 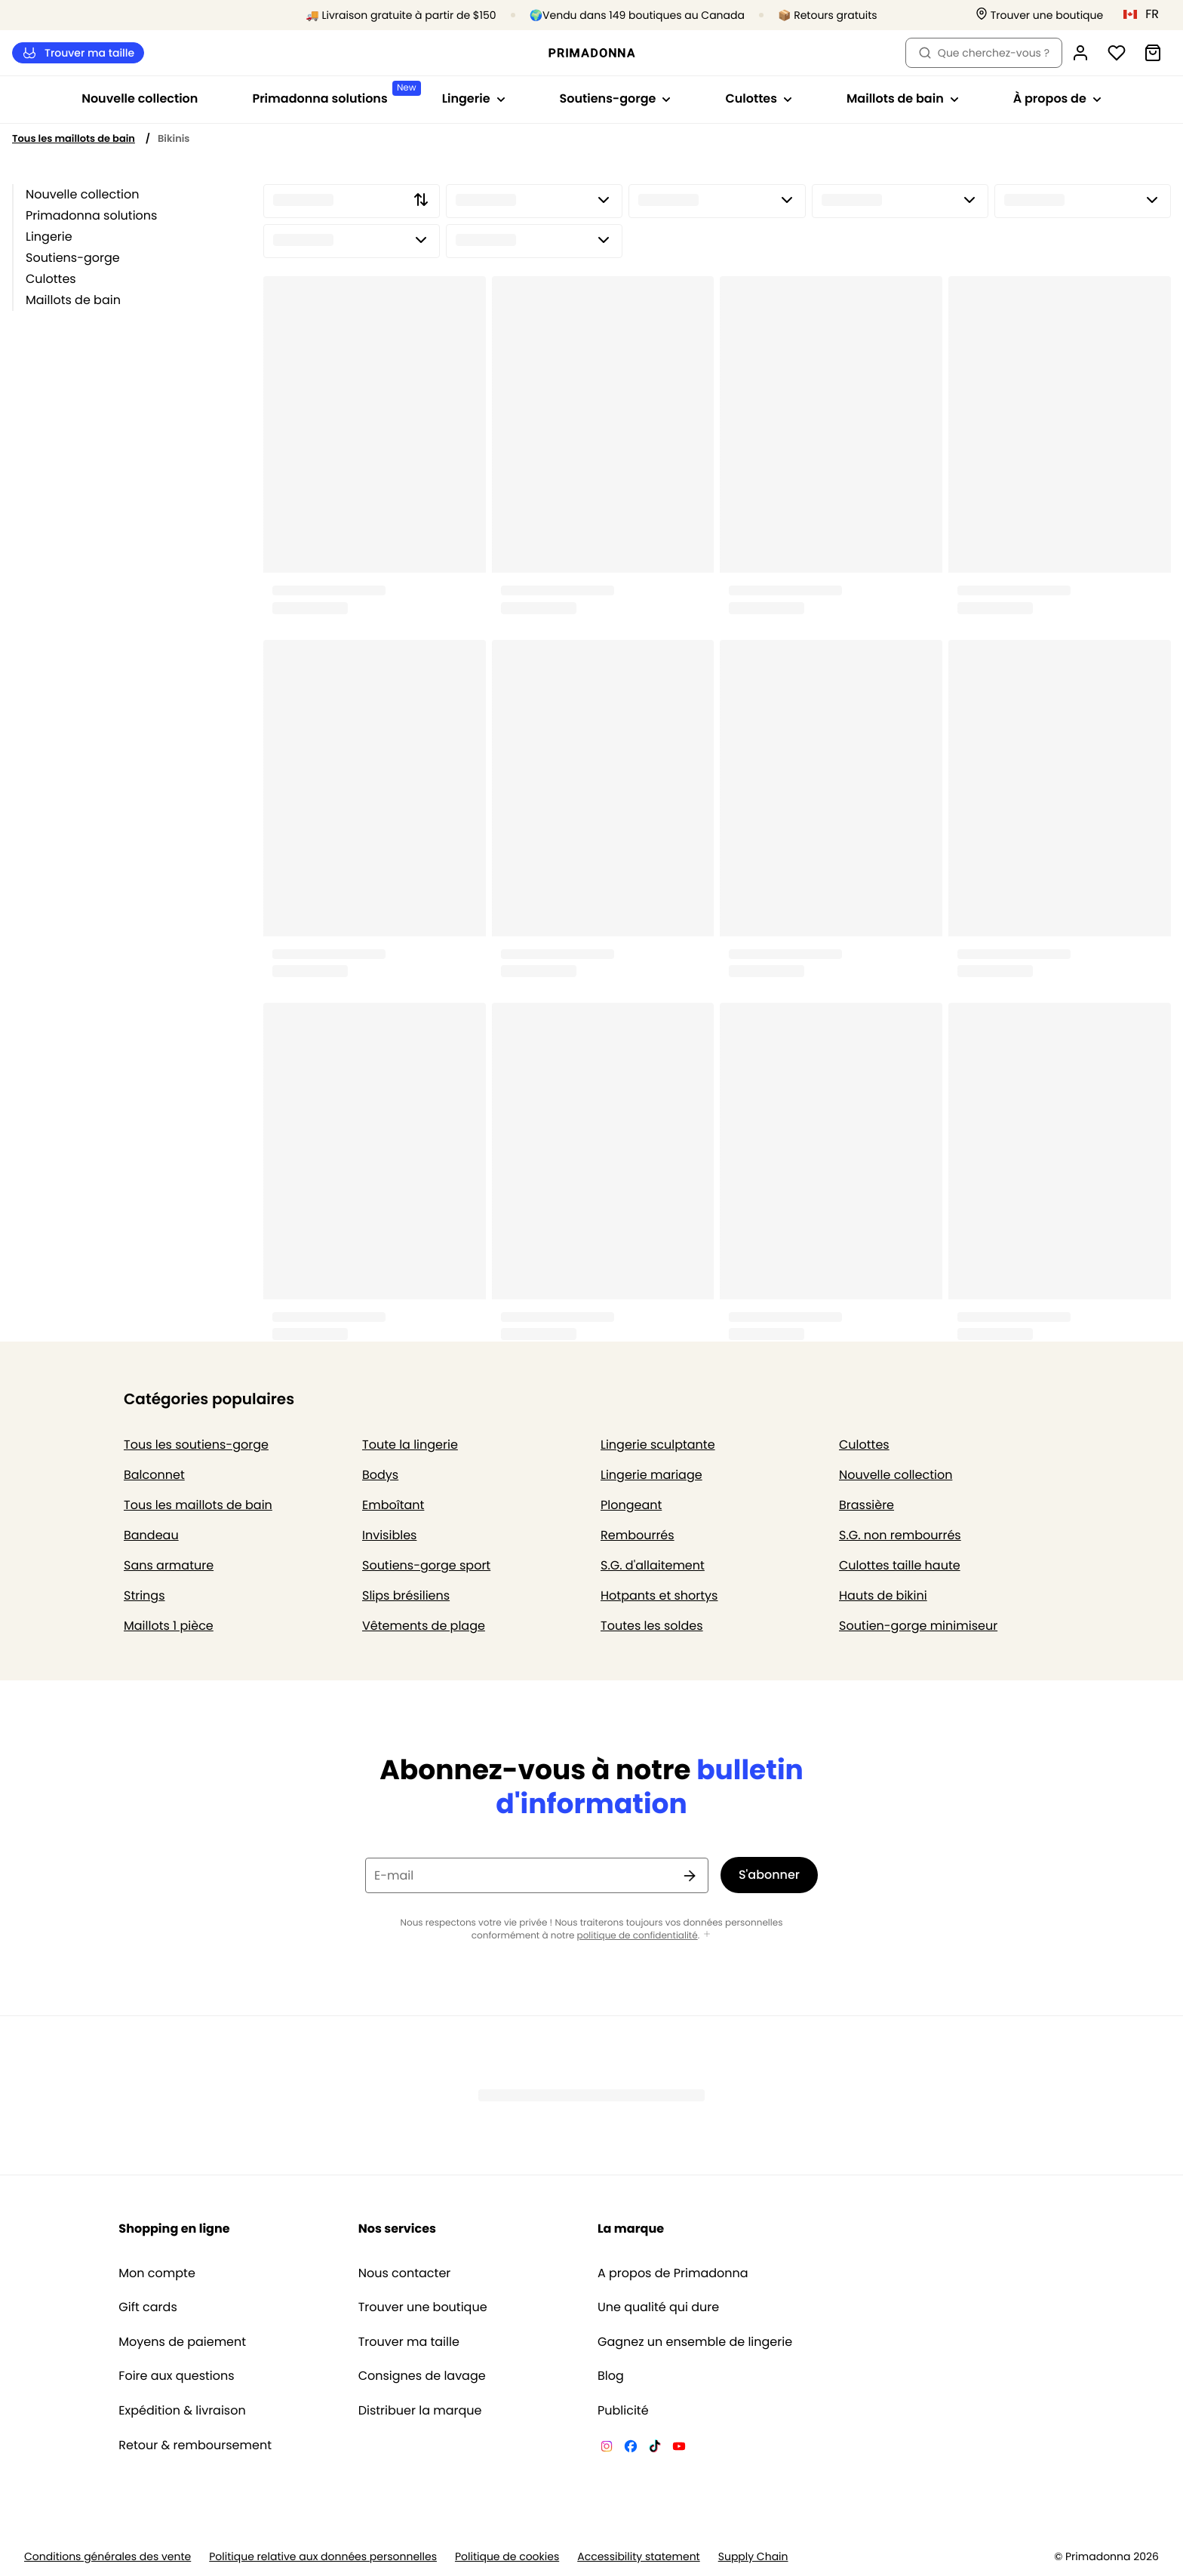 What do you see at coordinates (658, 1444) in the screenshot?
I see `Lingerie sculptante` at bounding box center [658, 1444].